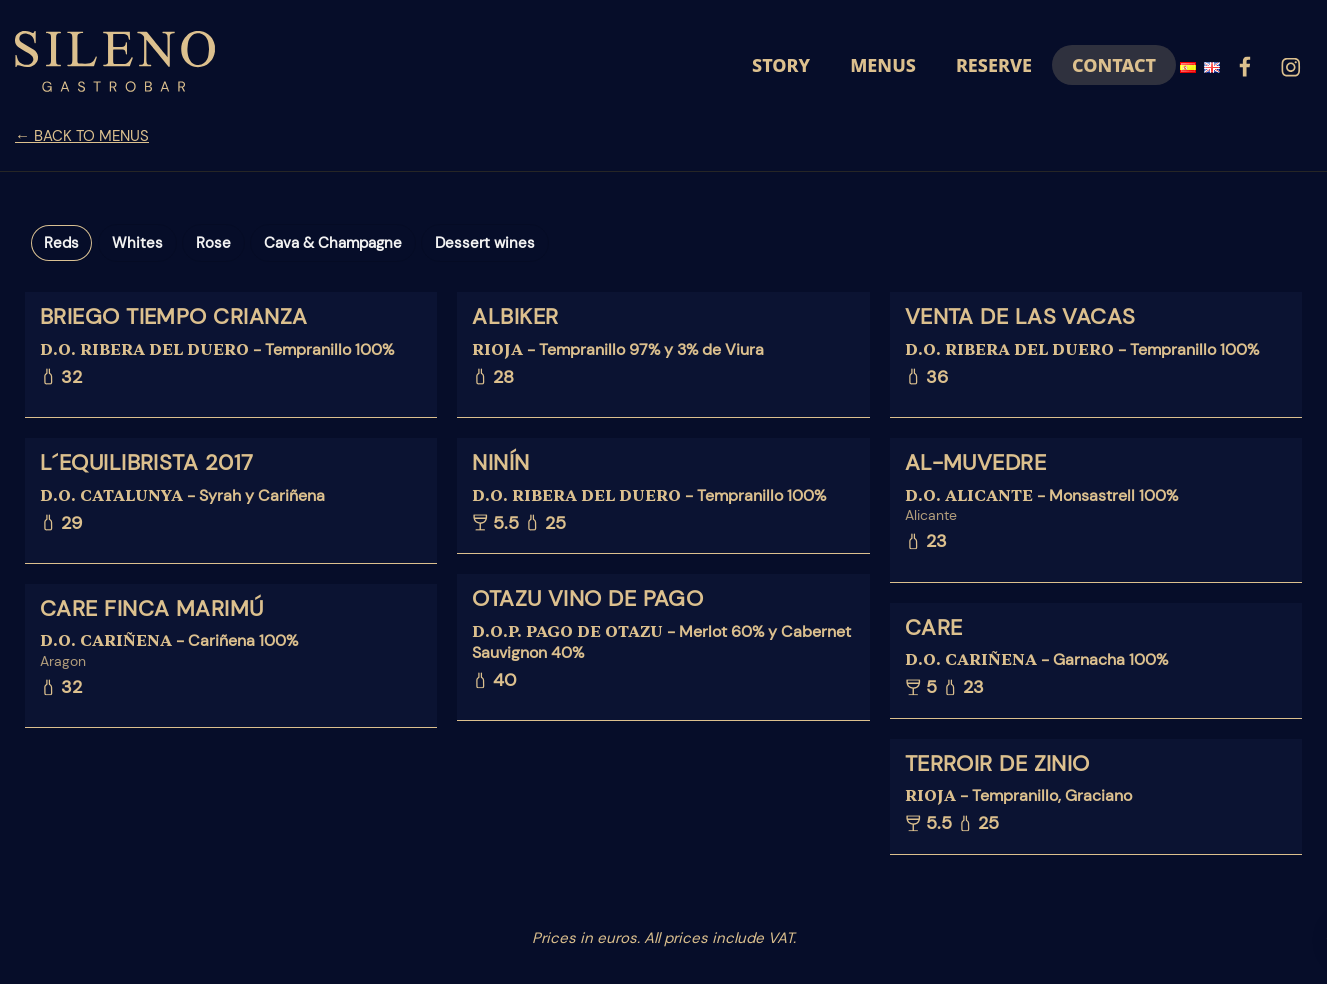  Describe the element at coordinates (333, 243) in the screenshot. I see `Cava & Champagne` at that location.